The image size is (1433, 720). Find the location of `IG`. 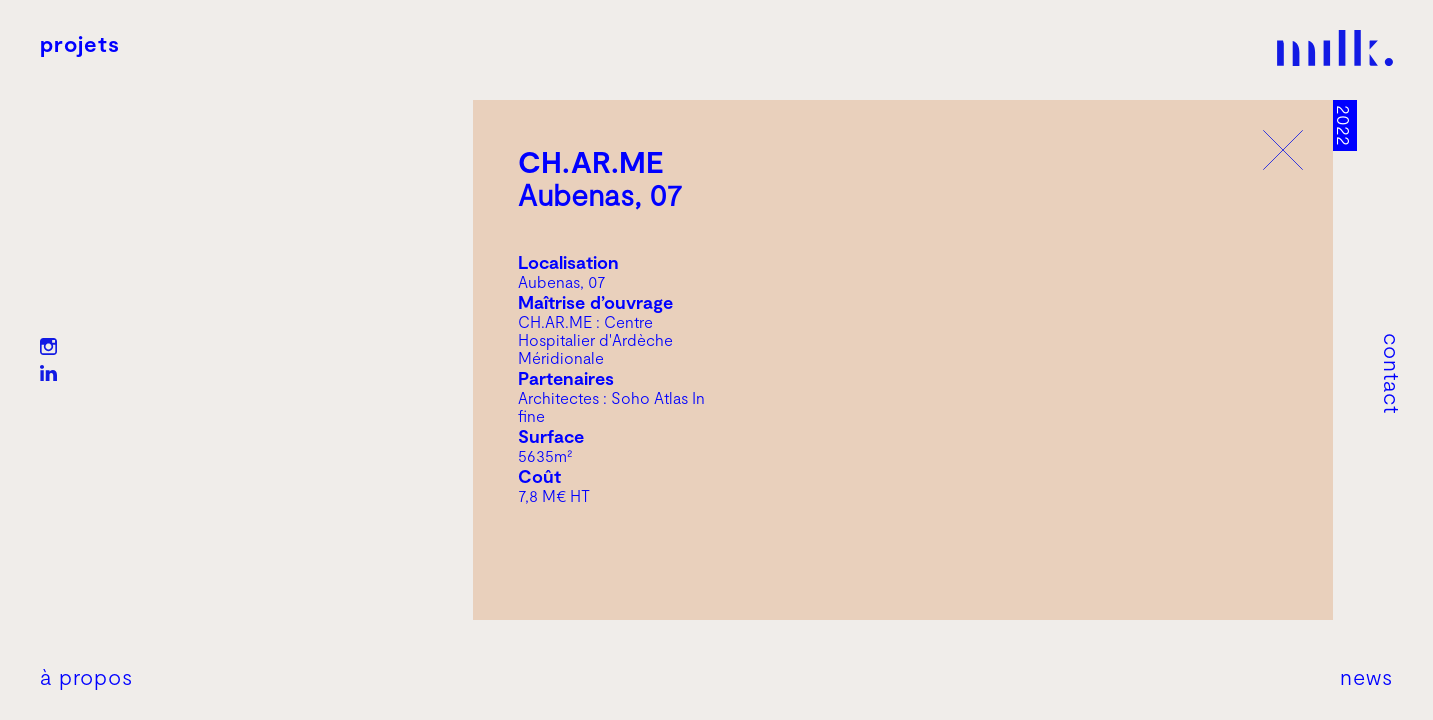

IG is located at coordinates (48, 346).